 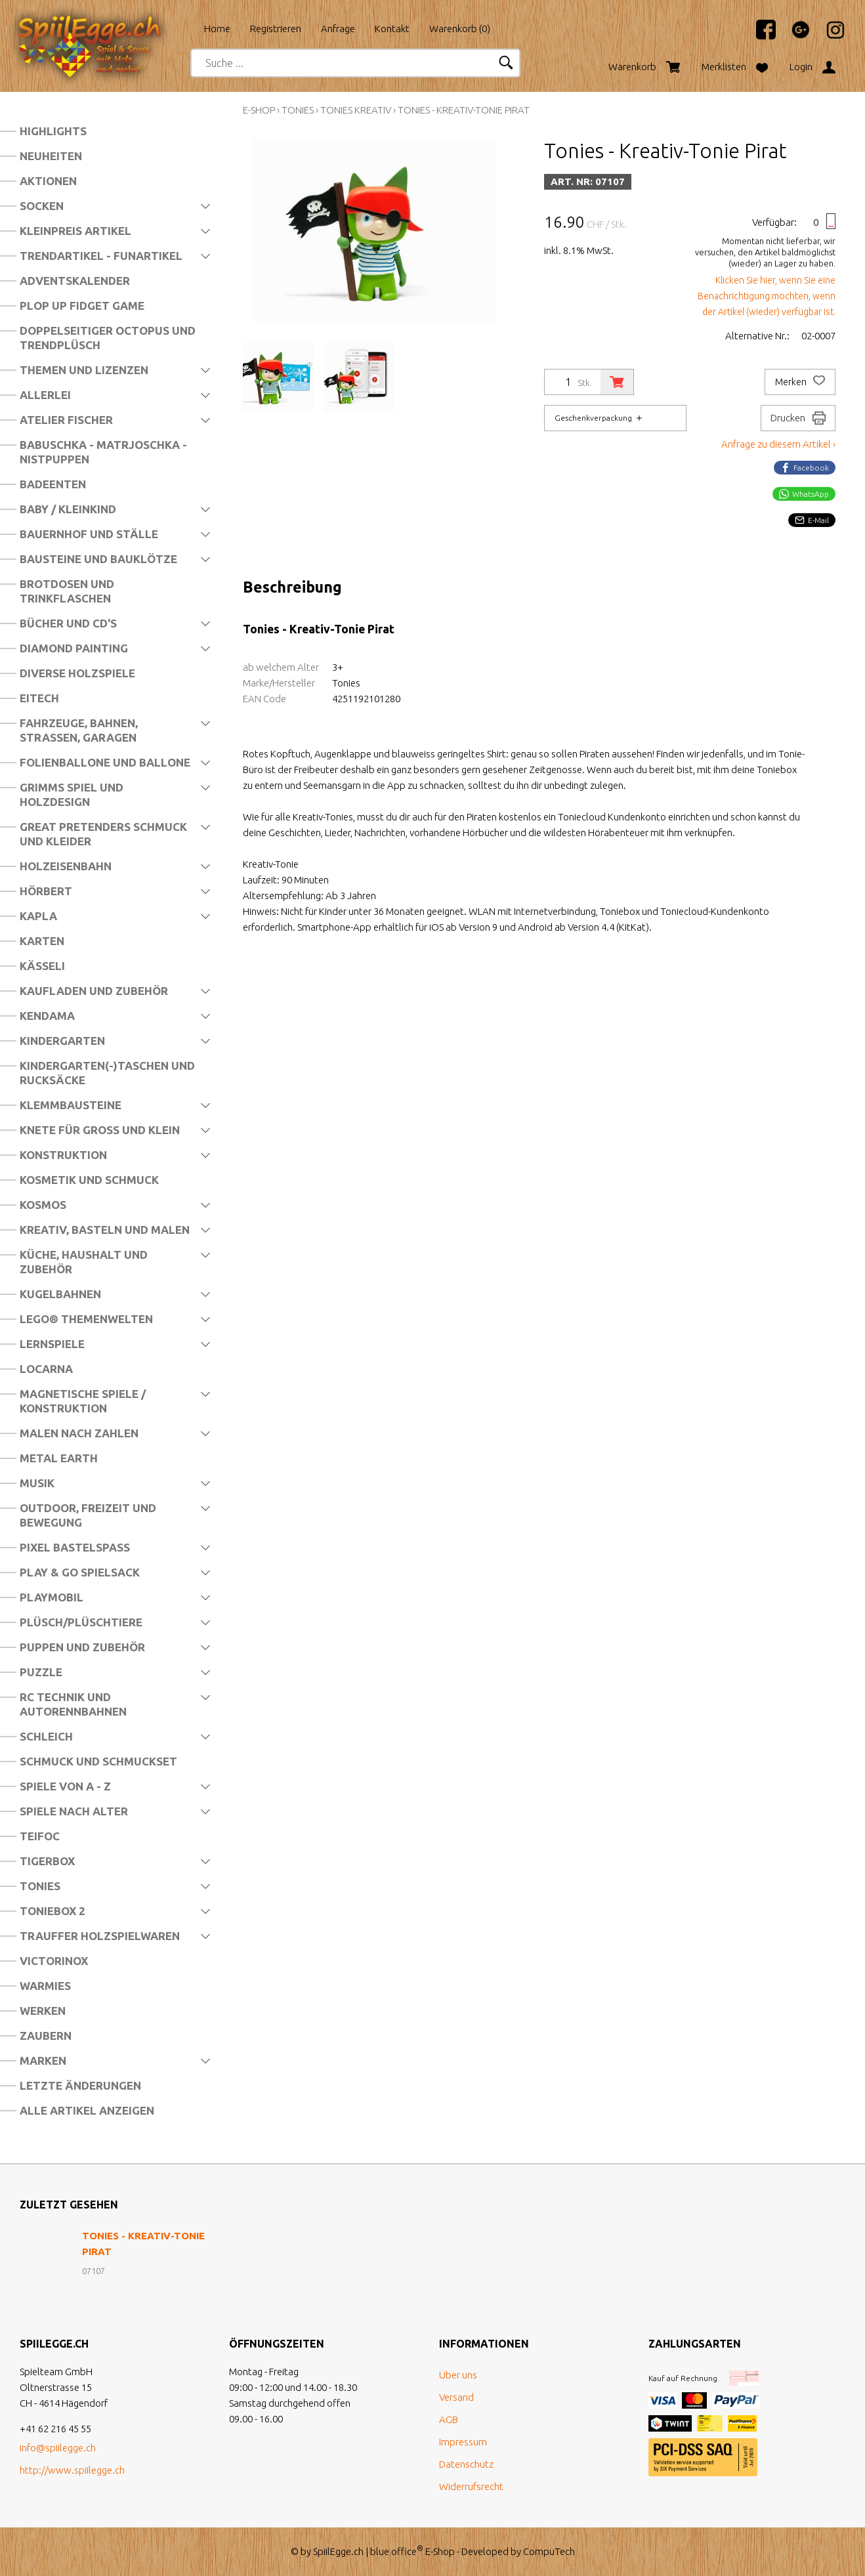 What do you see at coordinates (87, 2110) in the screenshot?
I see `Alle Artikel anzeigen` at bounding box center [87, 2110].